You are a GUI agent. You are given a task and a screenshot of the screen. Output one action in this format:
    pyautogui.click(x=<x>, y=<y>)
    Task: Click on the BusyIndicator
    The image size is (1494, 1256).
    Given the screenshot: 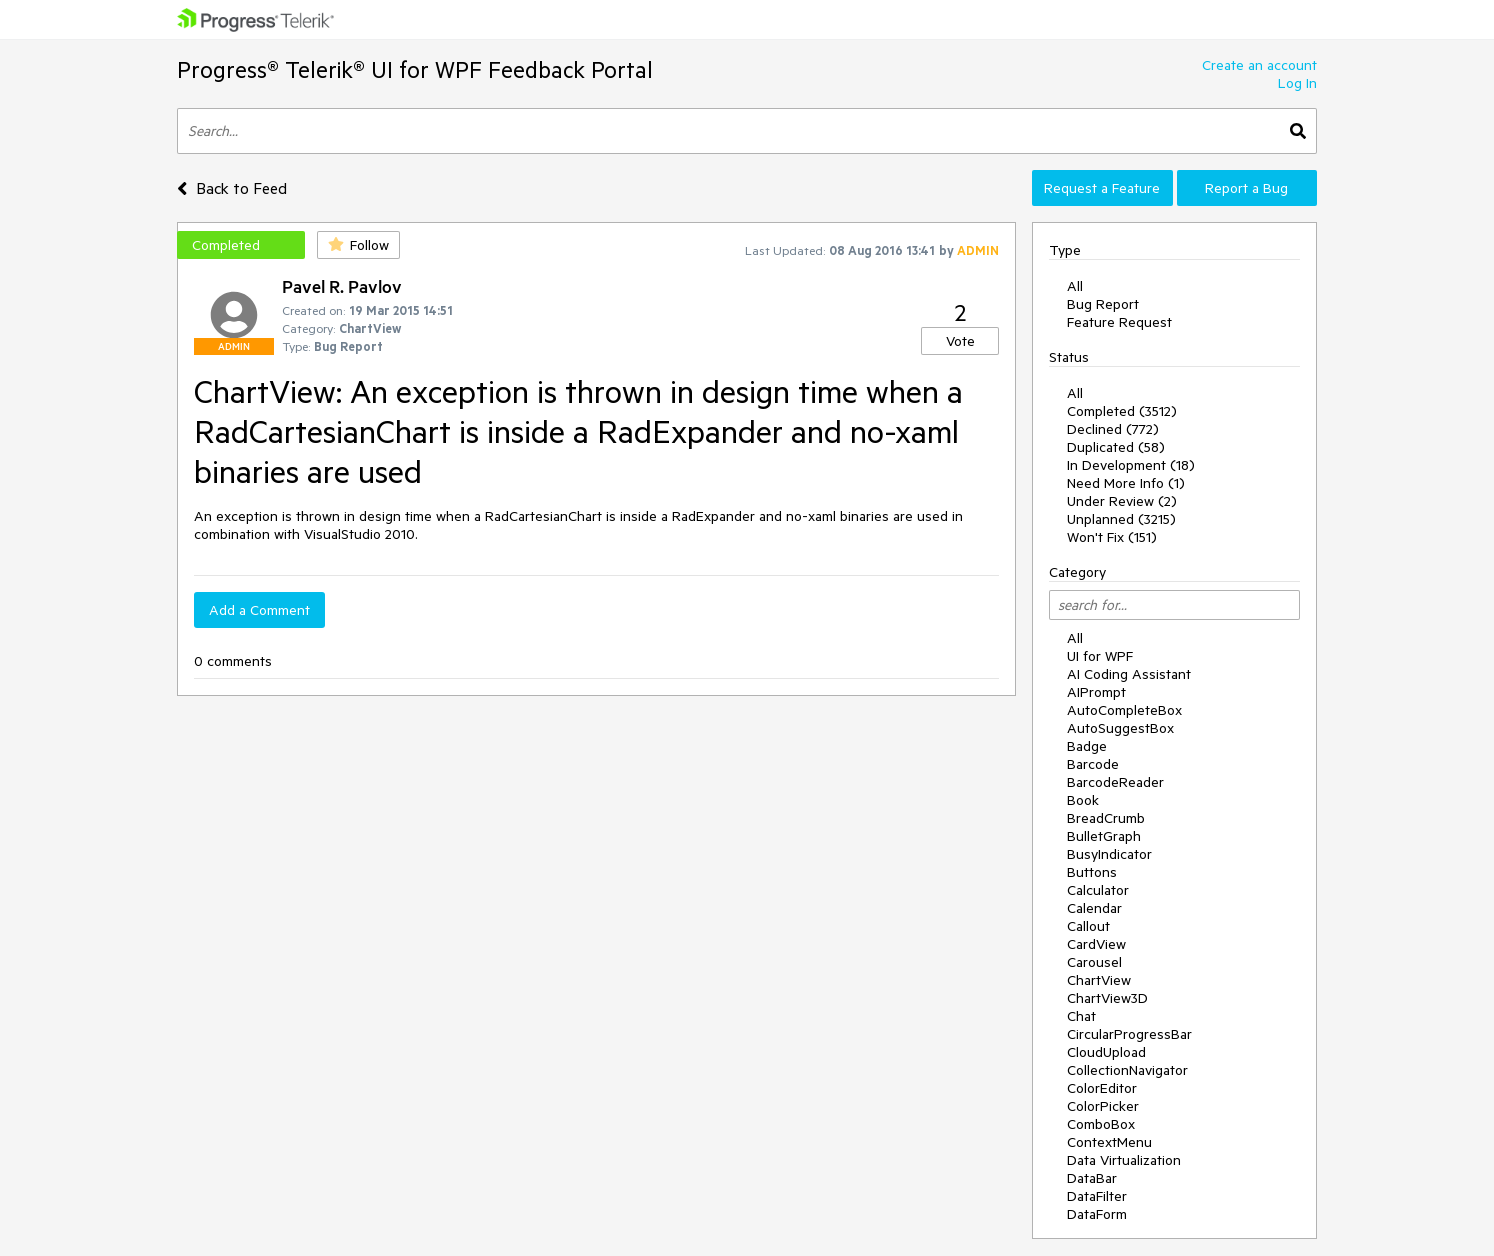 What is the action you would take?
    pyautogui.click(x=1109, y=854)
    